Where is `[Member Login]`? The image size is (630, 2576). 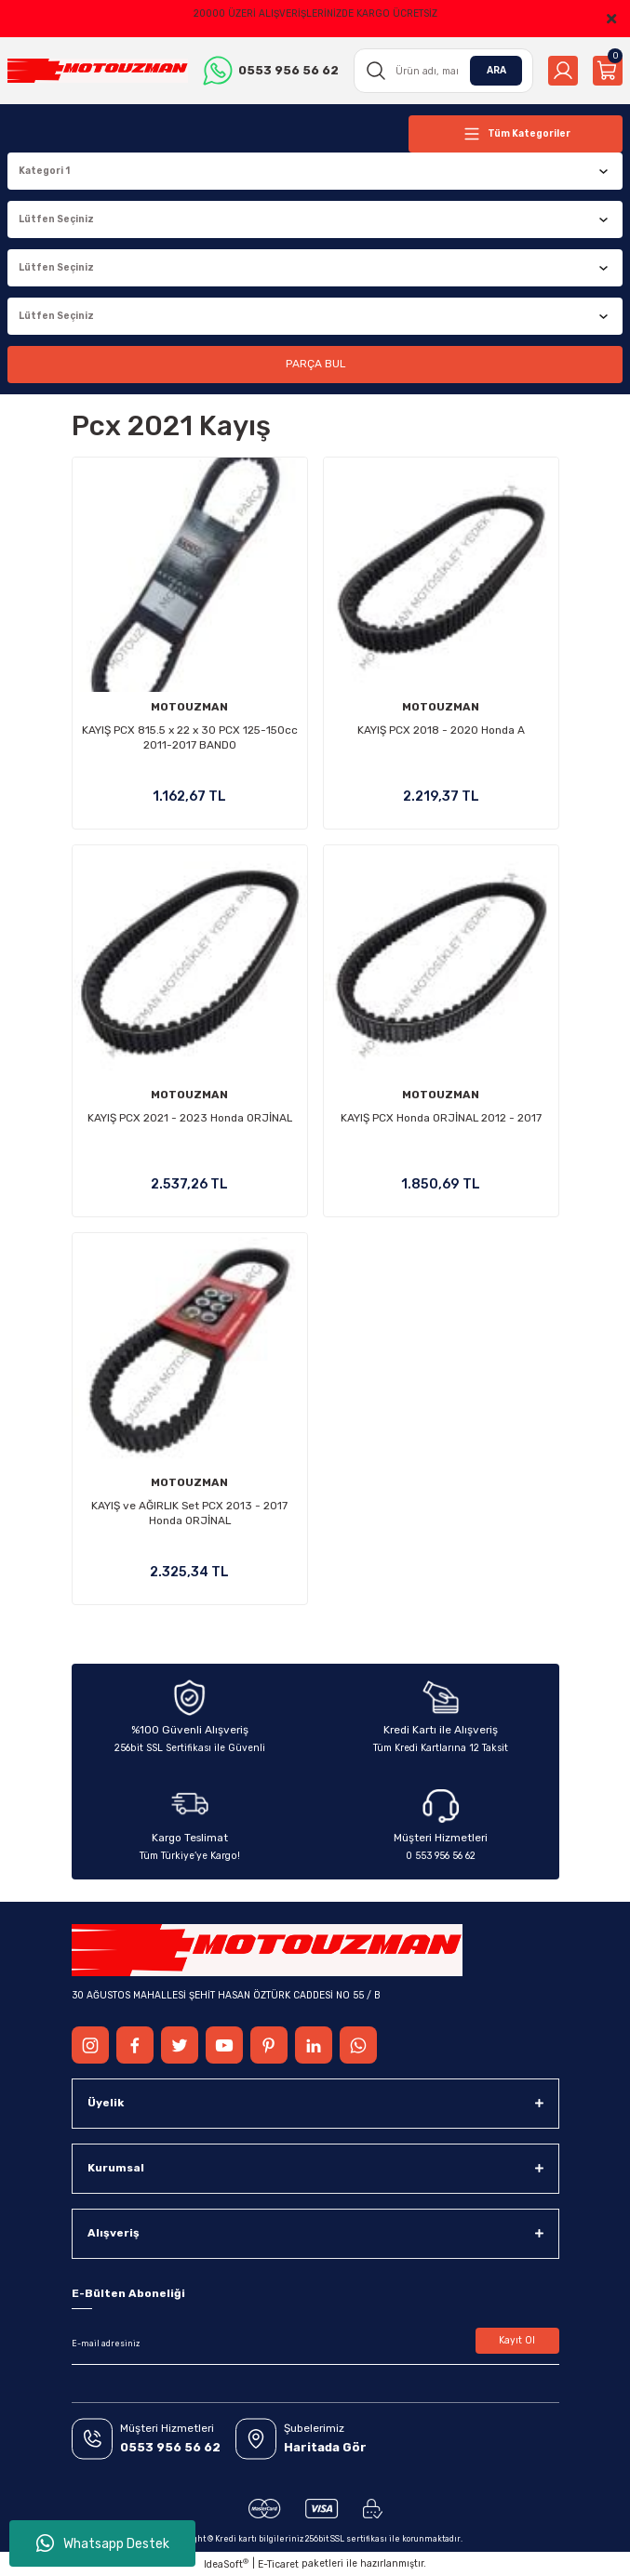 [Member Login] is located at coordinates (563, 71).